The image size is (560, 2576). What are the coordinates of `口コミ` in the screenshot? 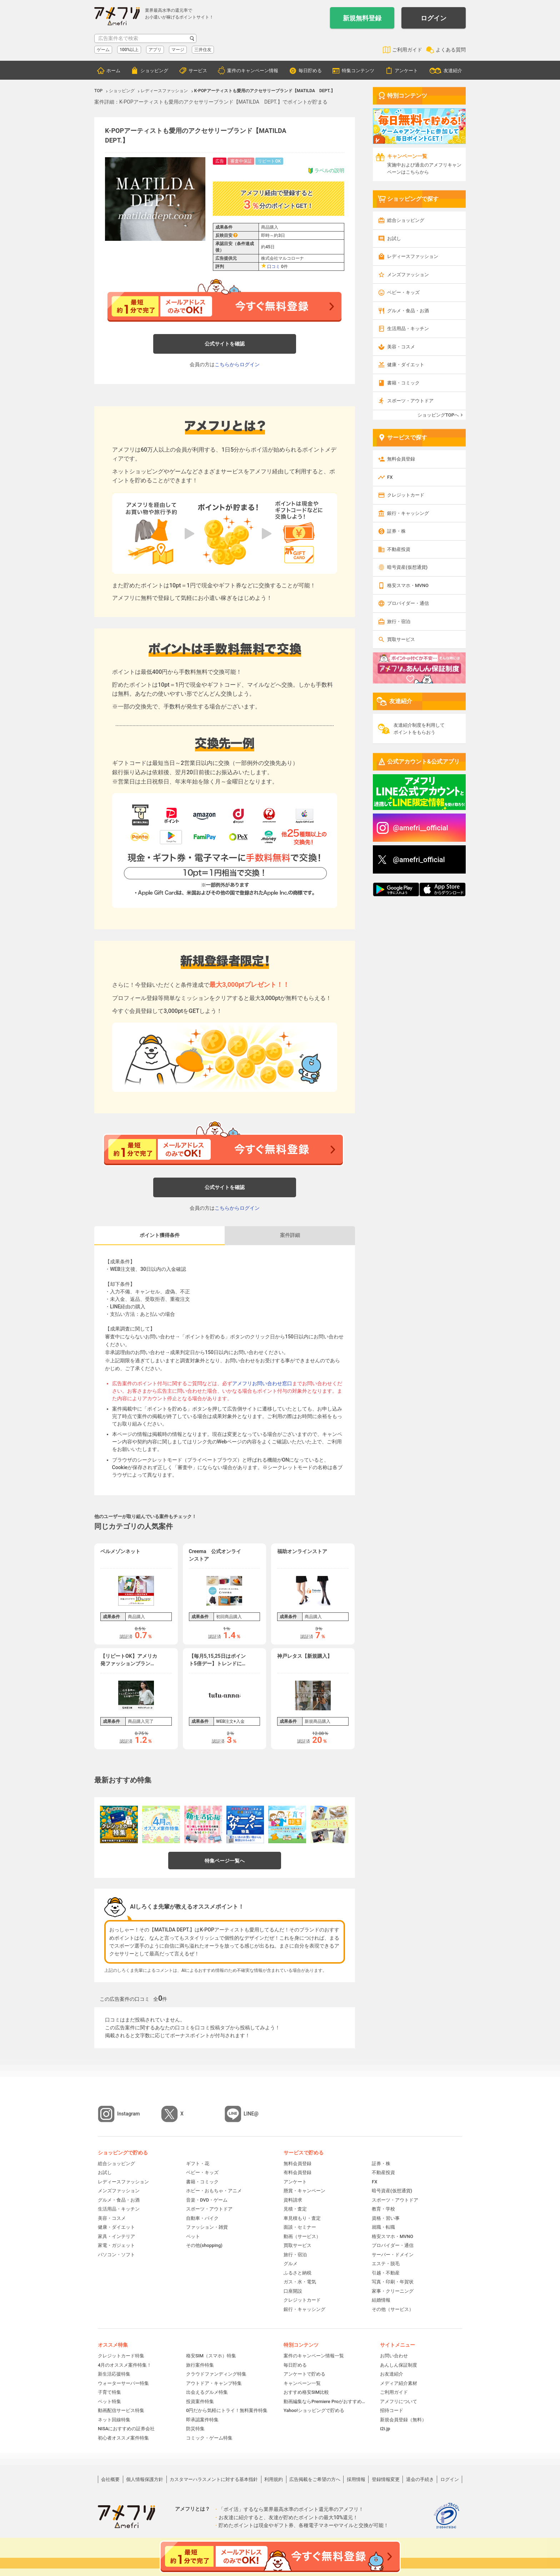 It's located at (273, 266).